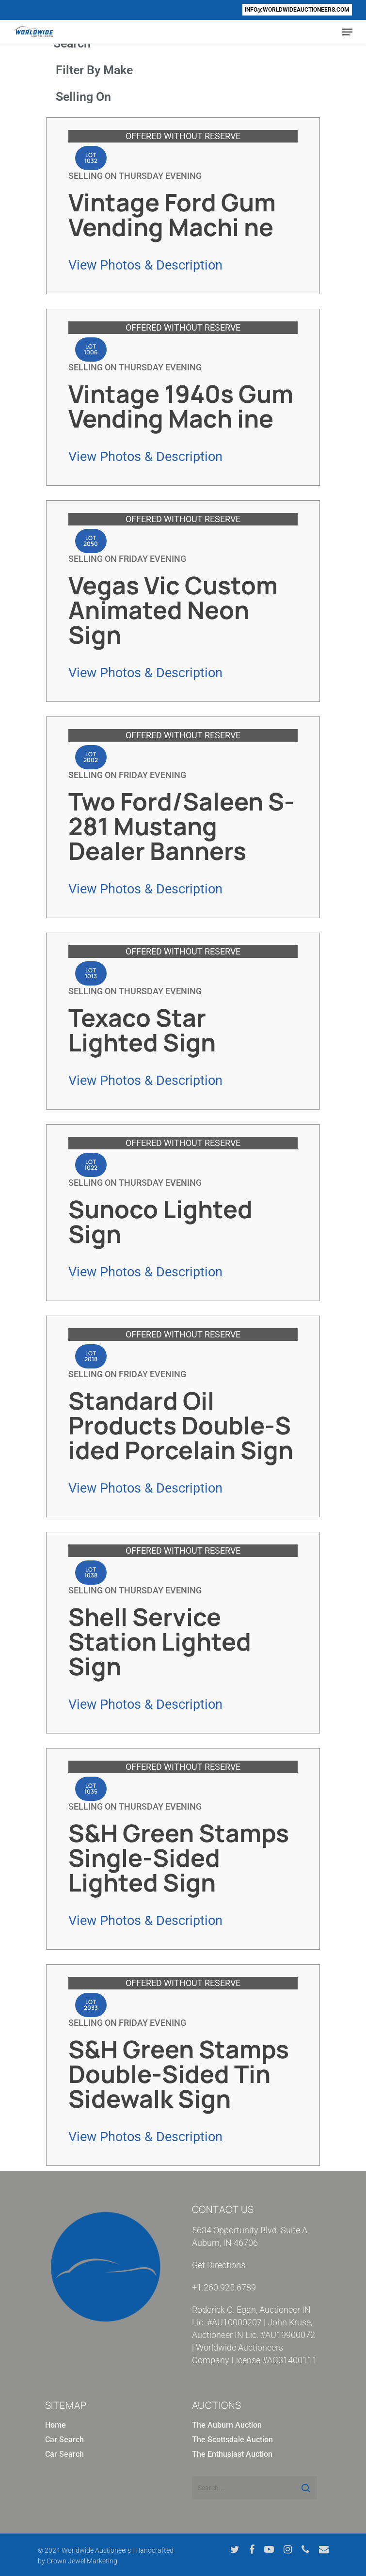  I want to click on Car Search, so click(64, 2439).